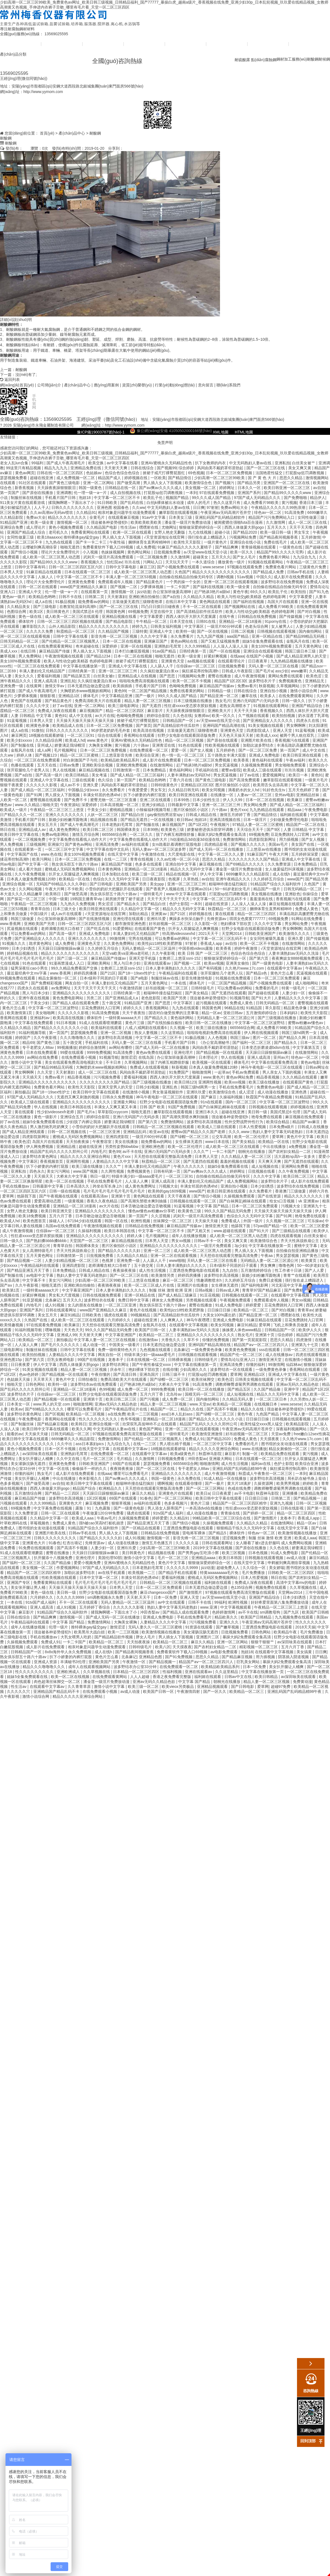 Image resolution: width=330 pixels, height=2576 pixels. Describe the element at coordinates (24, 1131) in the screenshot. I see `国产成人精品亚洲线观看` at that location.